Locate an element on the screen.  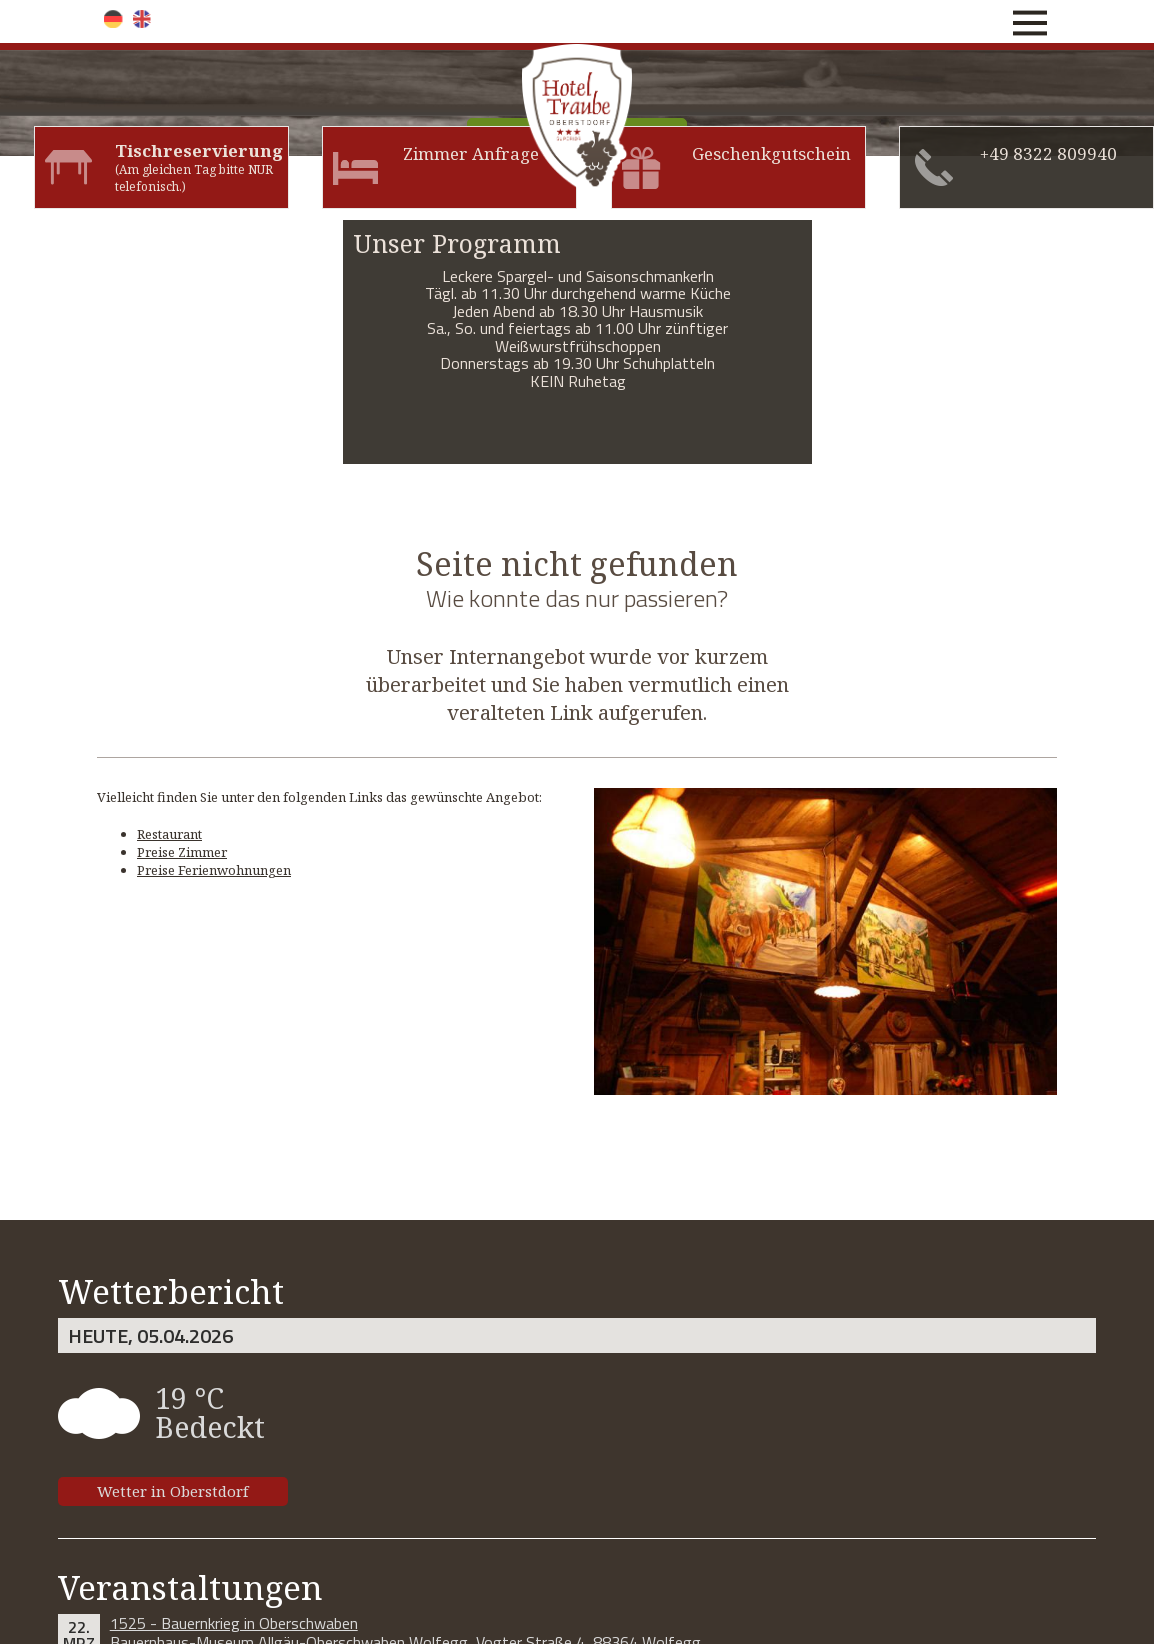
Restaurant is located at coordinates (169, 834).